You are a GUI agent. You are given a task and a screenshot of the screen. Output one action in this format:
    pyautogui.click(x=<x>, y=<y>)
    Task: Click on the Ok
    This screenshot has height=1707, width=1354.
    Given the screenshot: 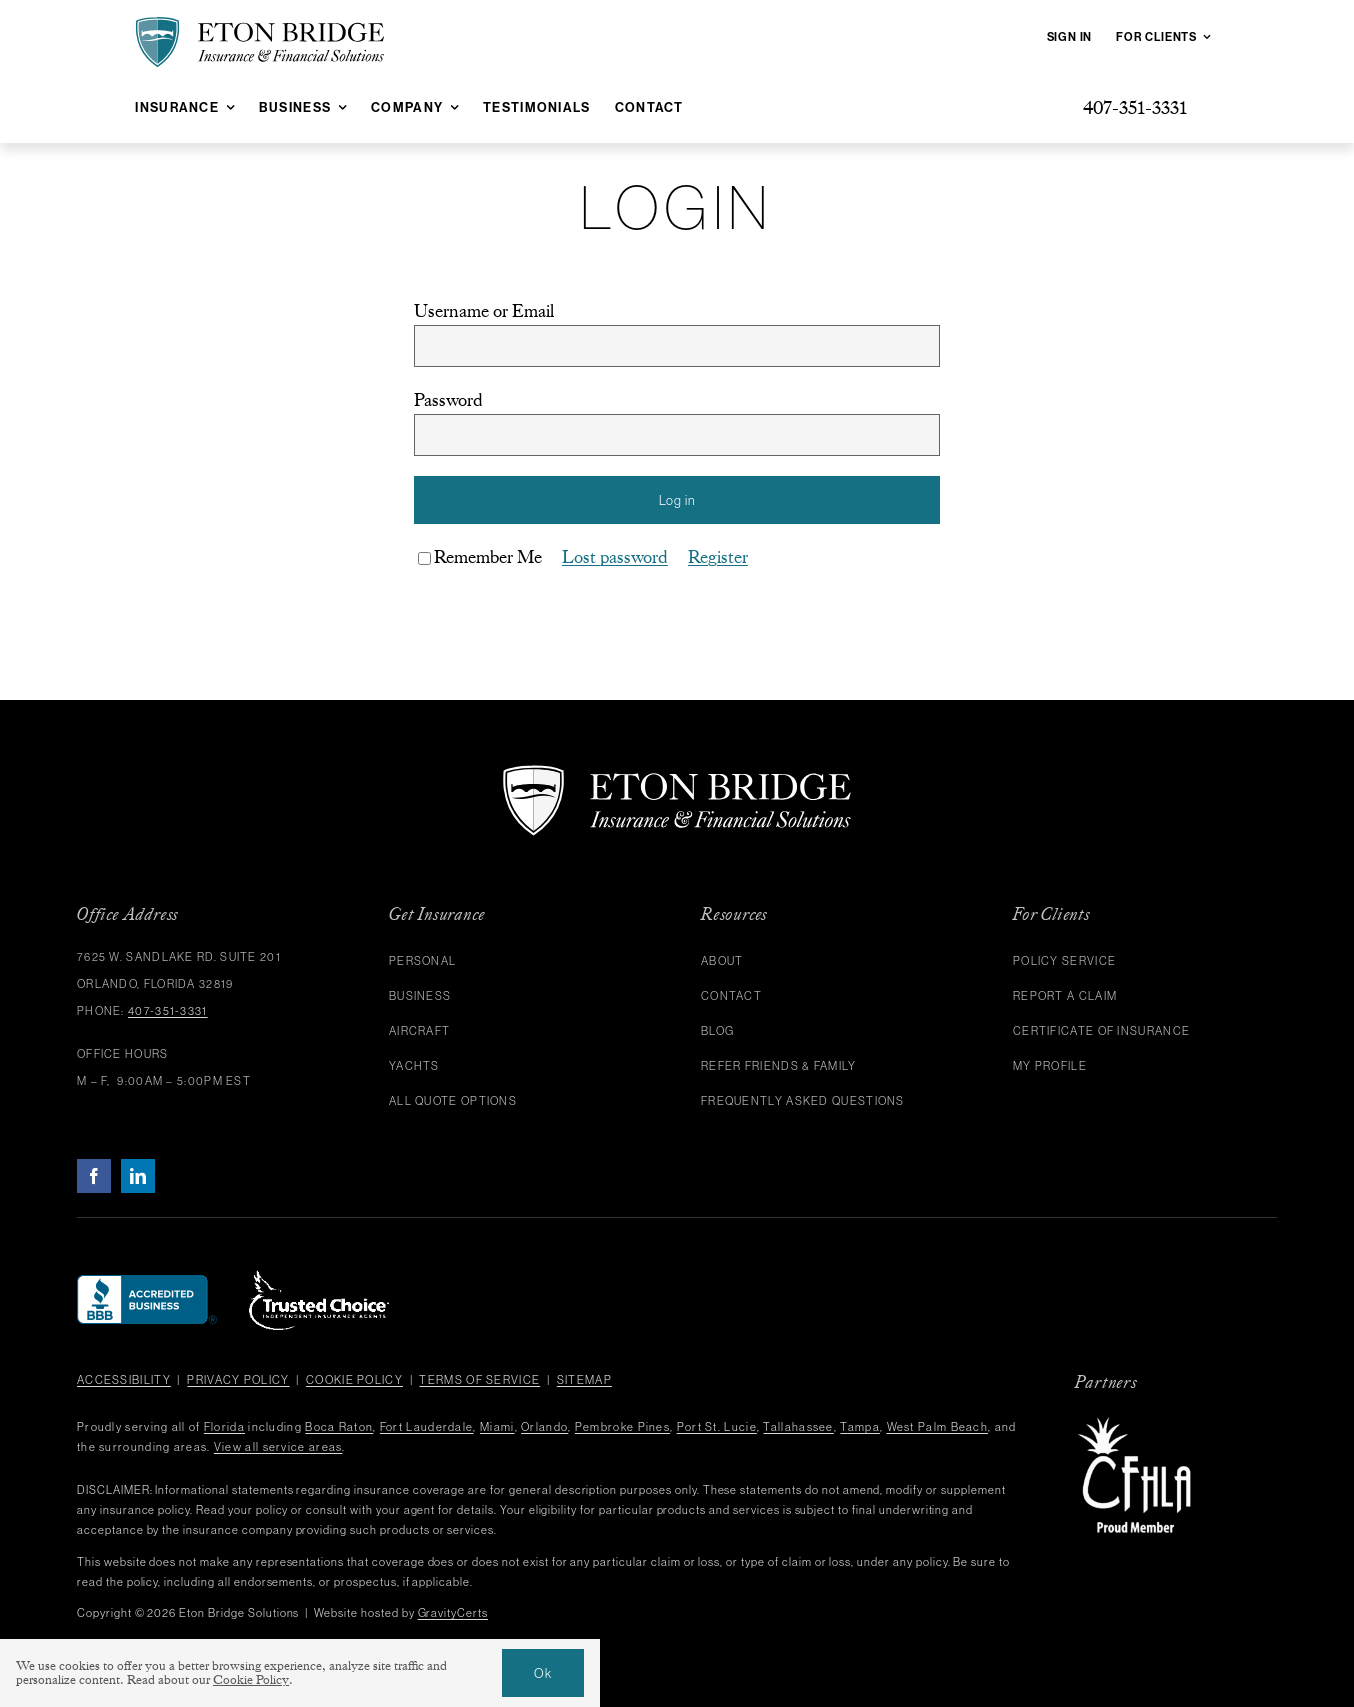 What is the action you would take?
    pyautogui.click(x=543, y=1673)
    